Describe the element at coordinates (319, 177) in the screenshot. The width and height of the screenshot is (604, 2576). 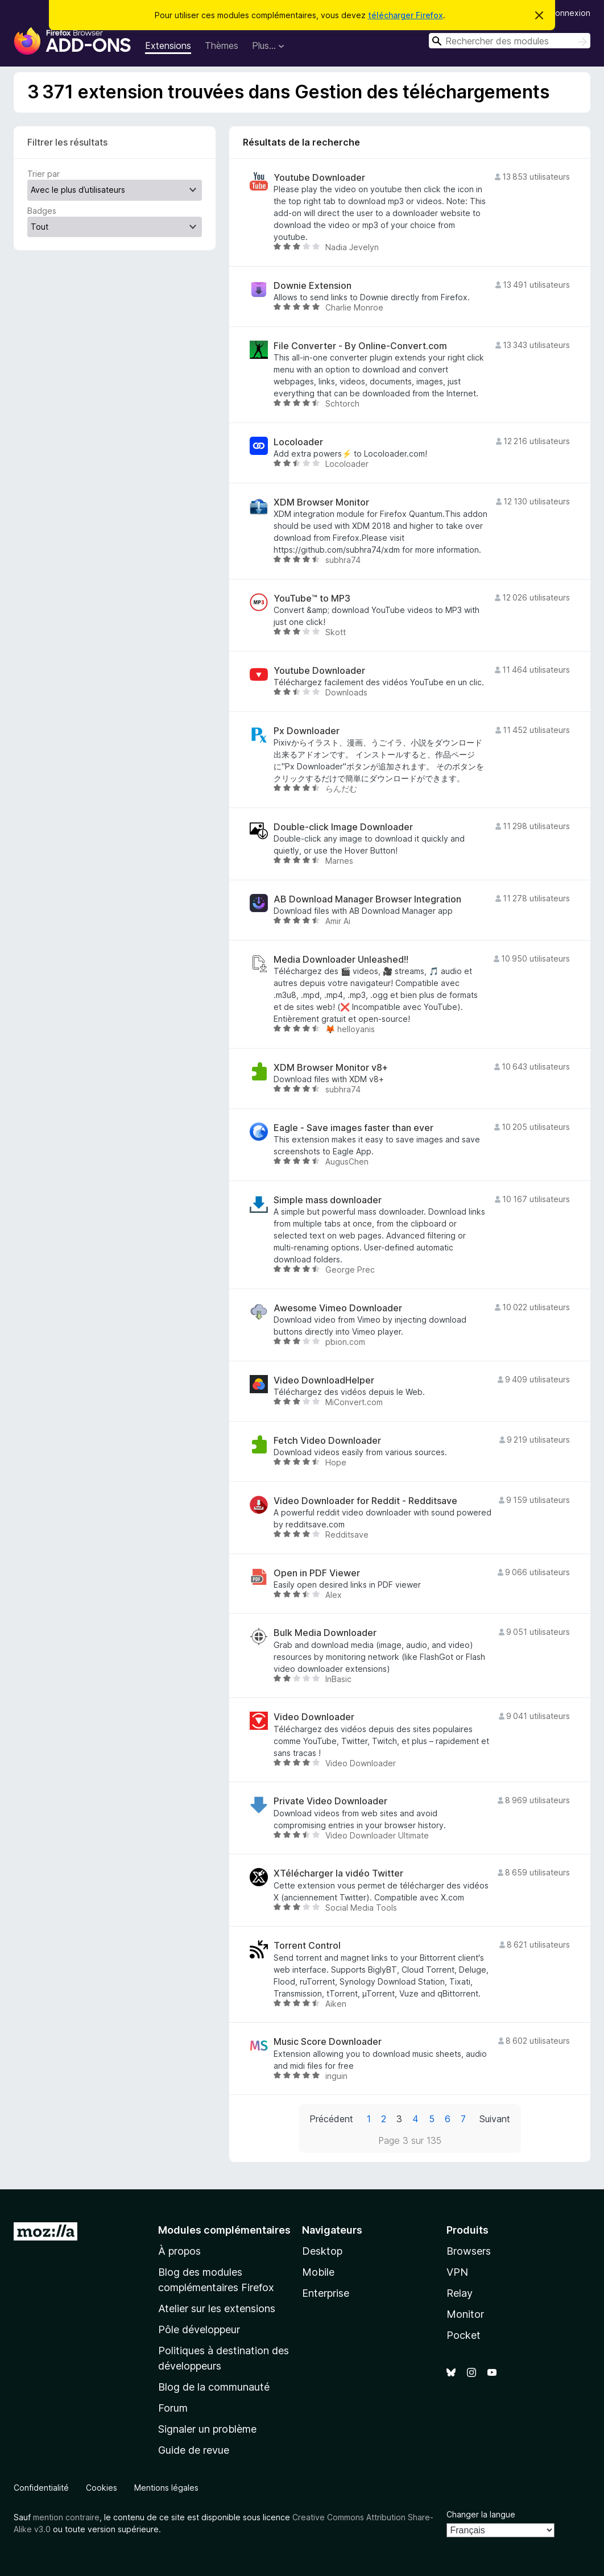
I see `Youtube Downloader` at that location.